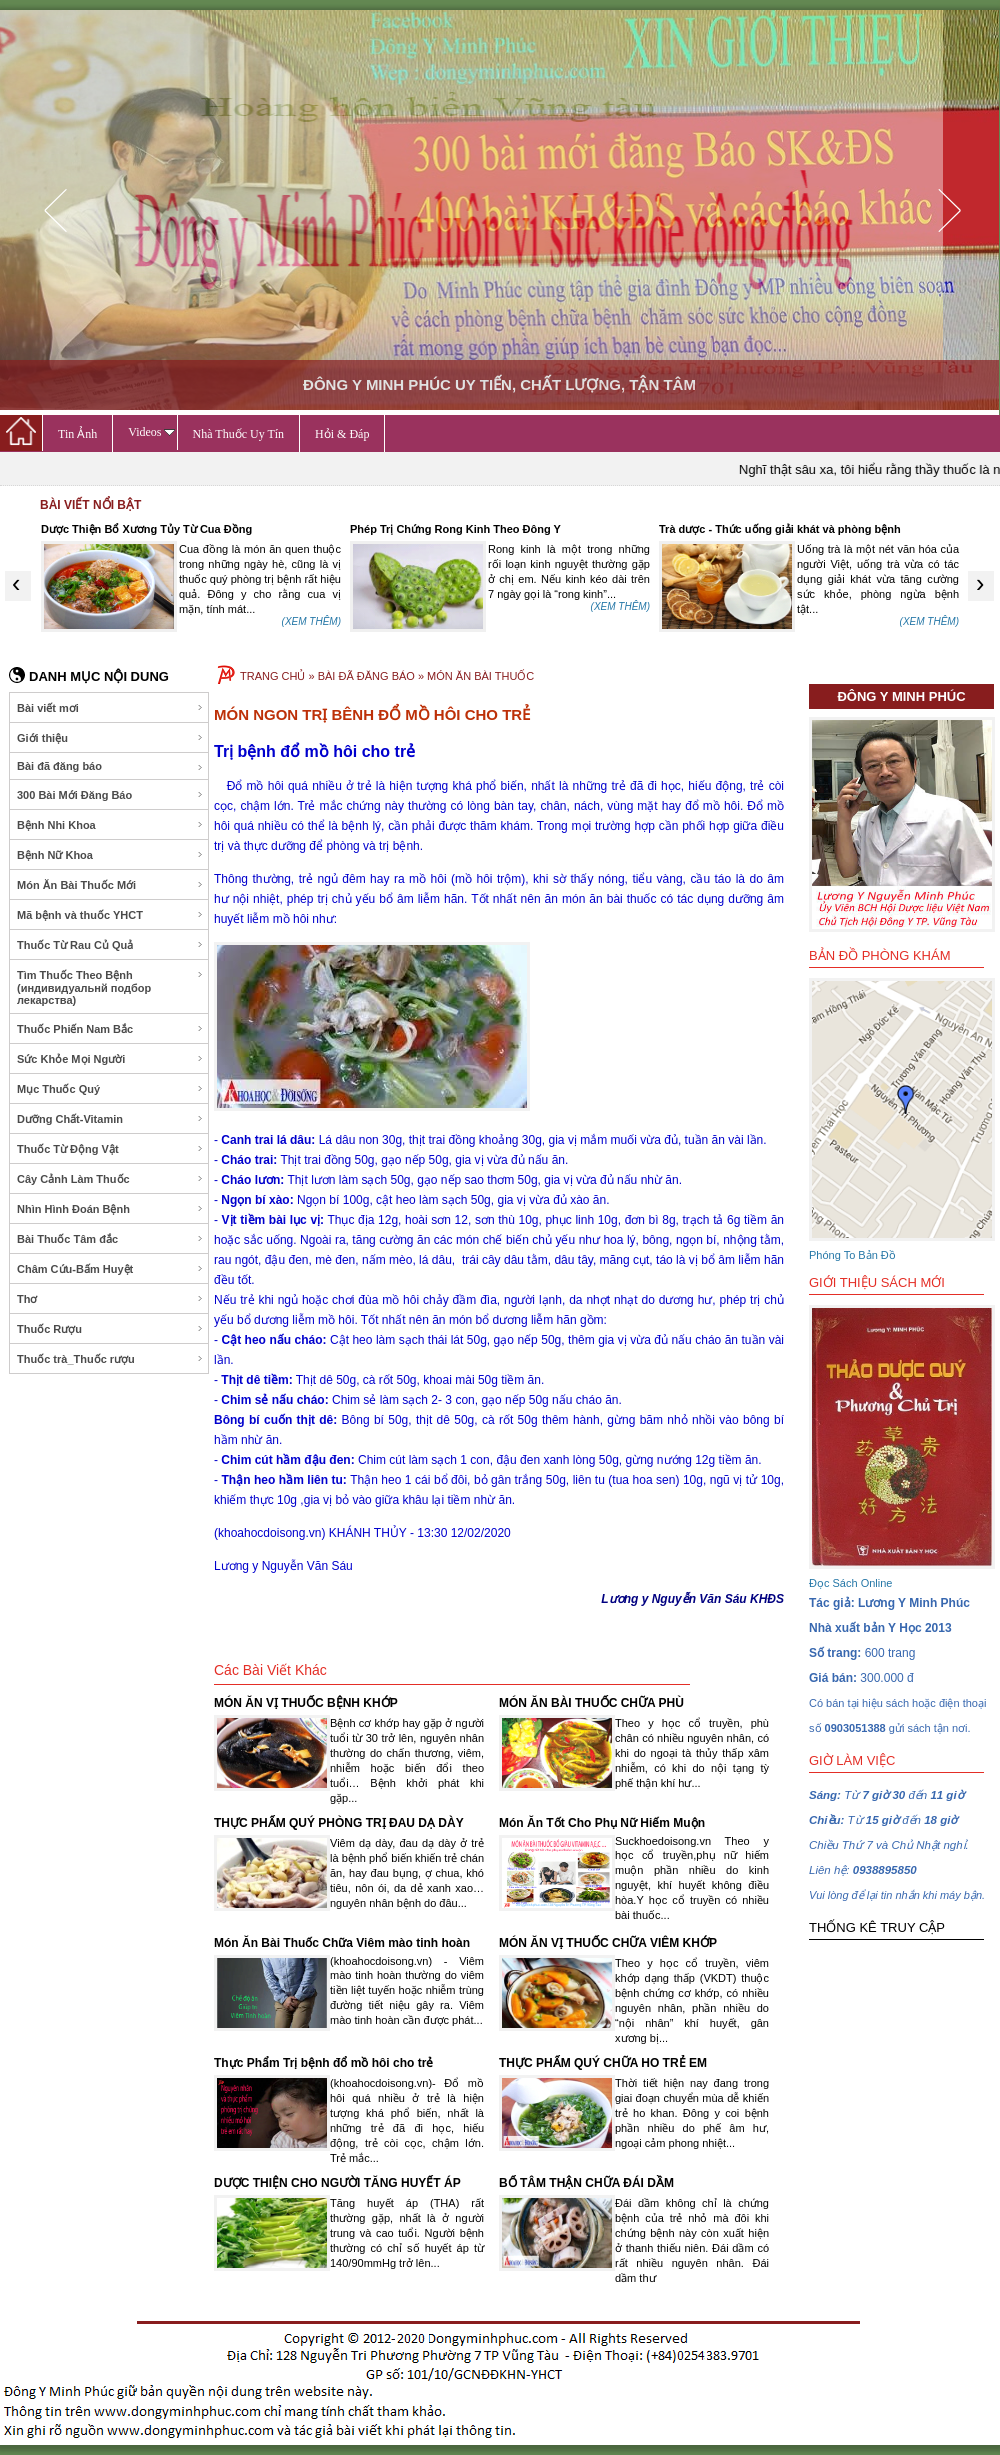  Describe the element at coordinates (110, 738) in the screenshot. I see `Giới thiệu` at that location.